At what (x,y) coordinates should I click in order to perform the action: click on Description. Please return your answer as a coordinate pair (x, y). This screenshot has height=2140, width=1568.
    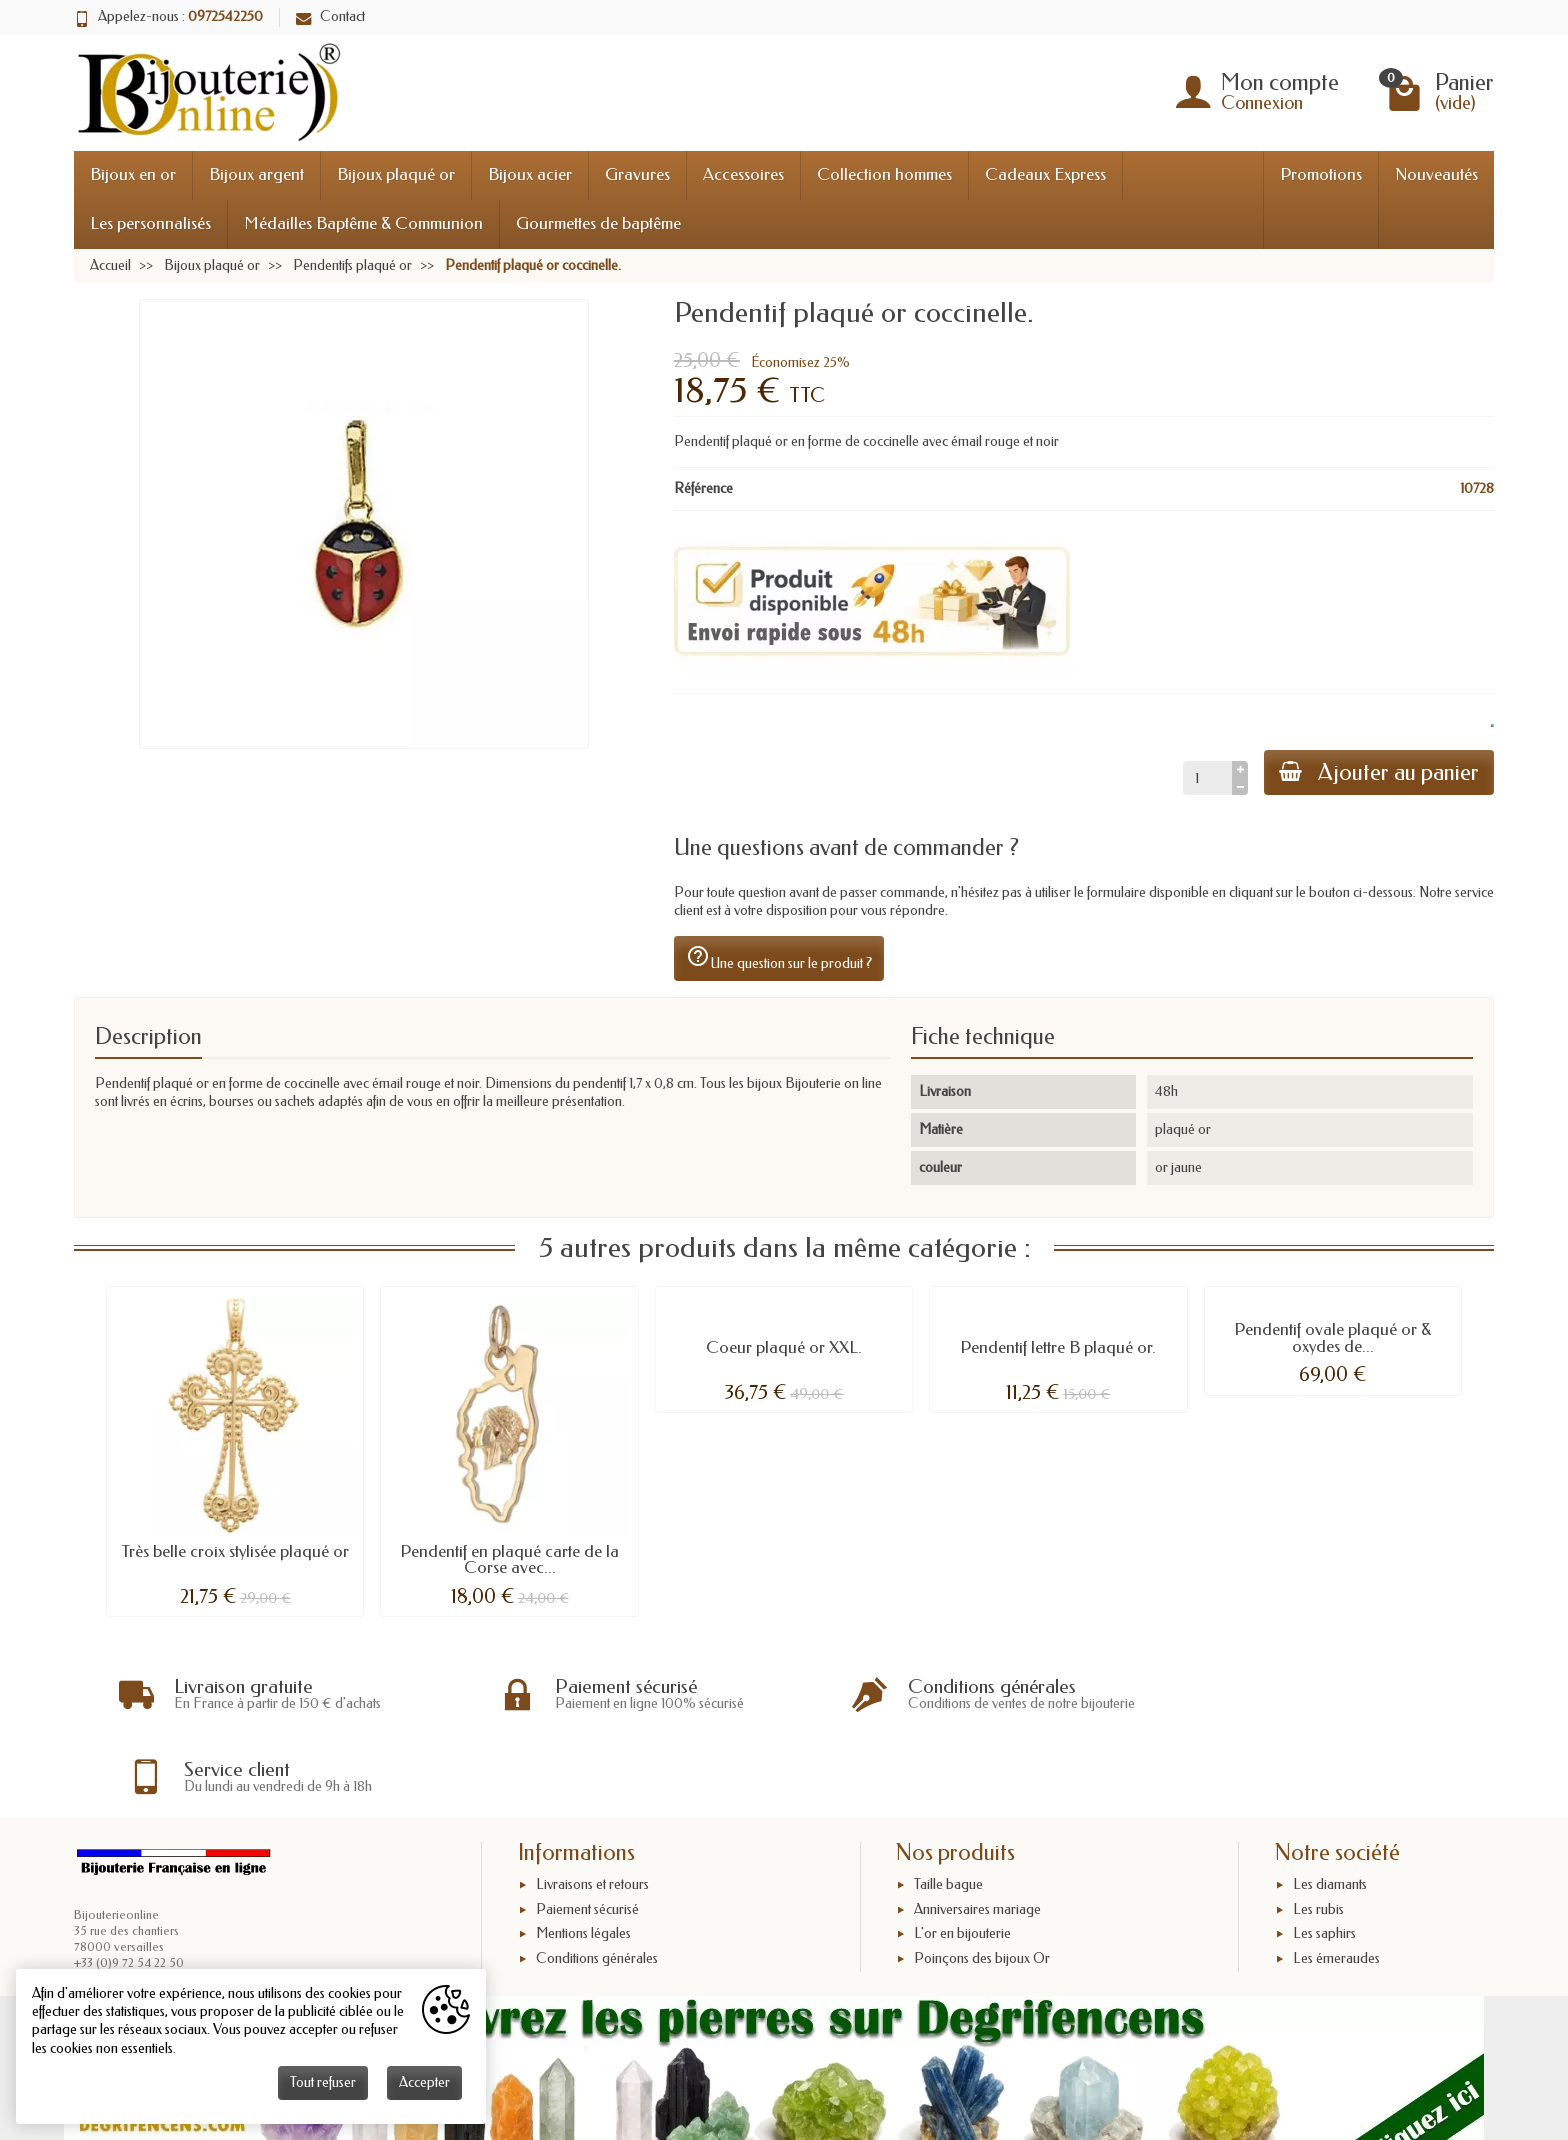
    Looking at the image, I should click on (148, 1036).